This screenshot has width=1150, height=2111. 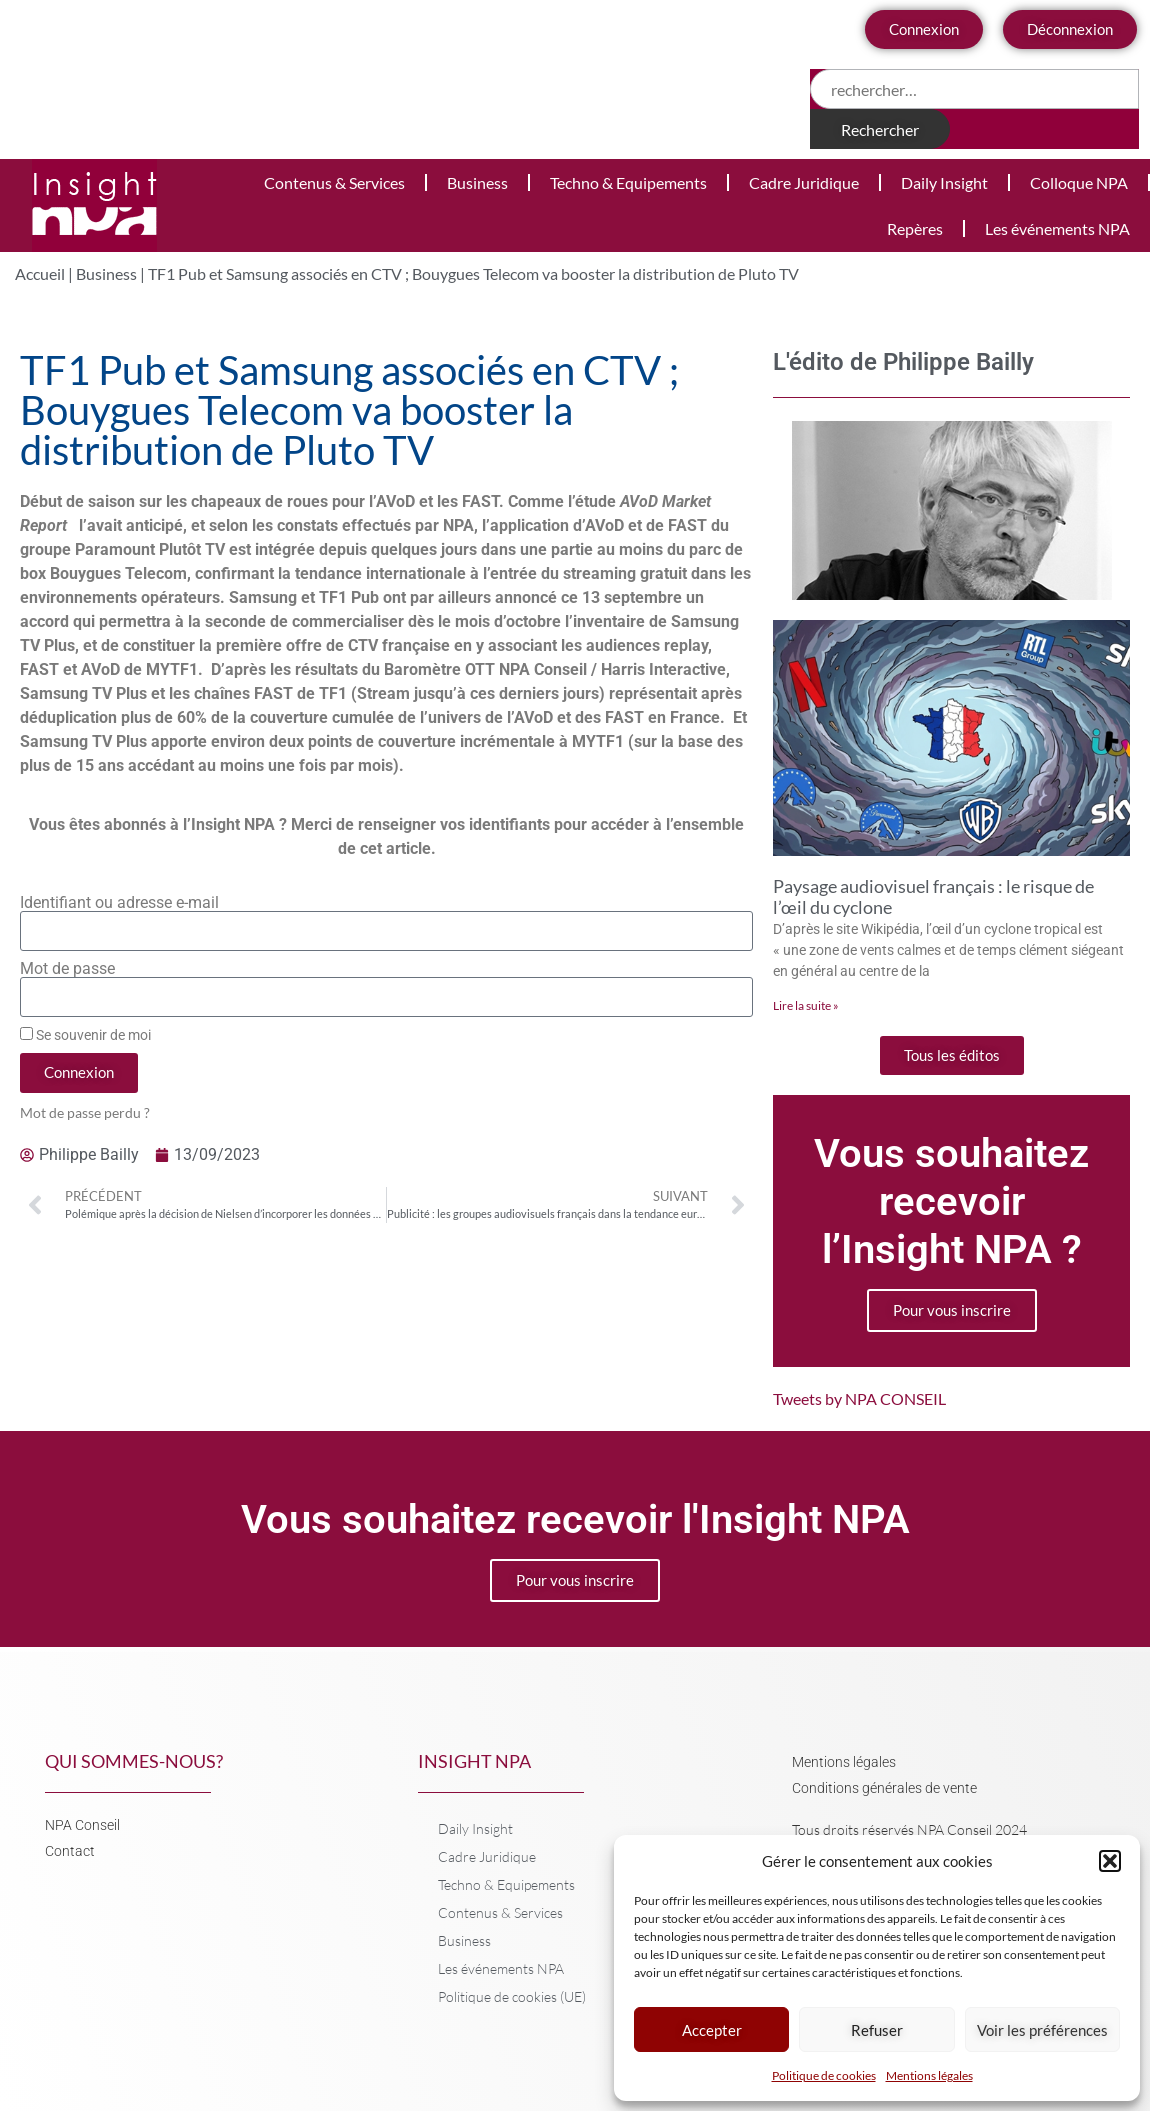 I want to click on Voir les préférences, so click(x=1042, y=2030).